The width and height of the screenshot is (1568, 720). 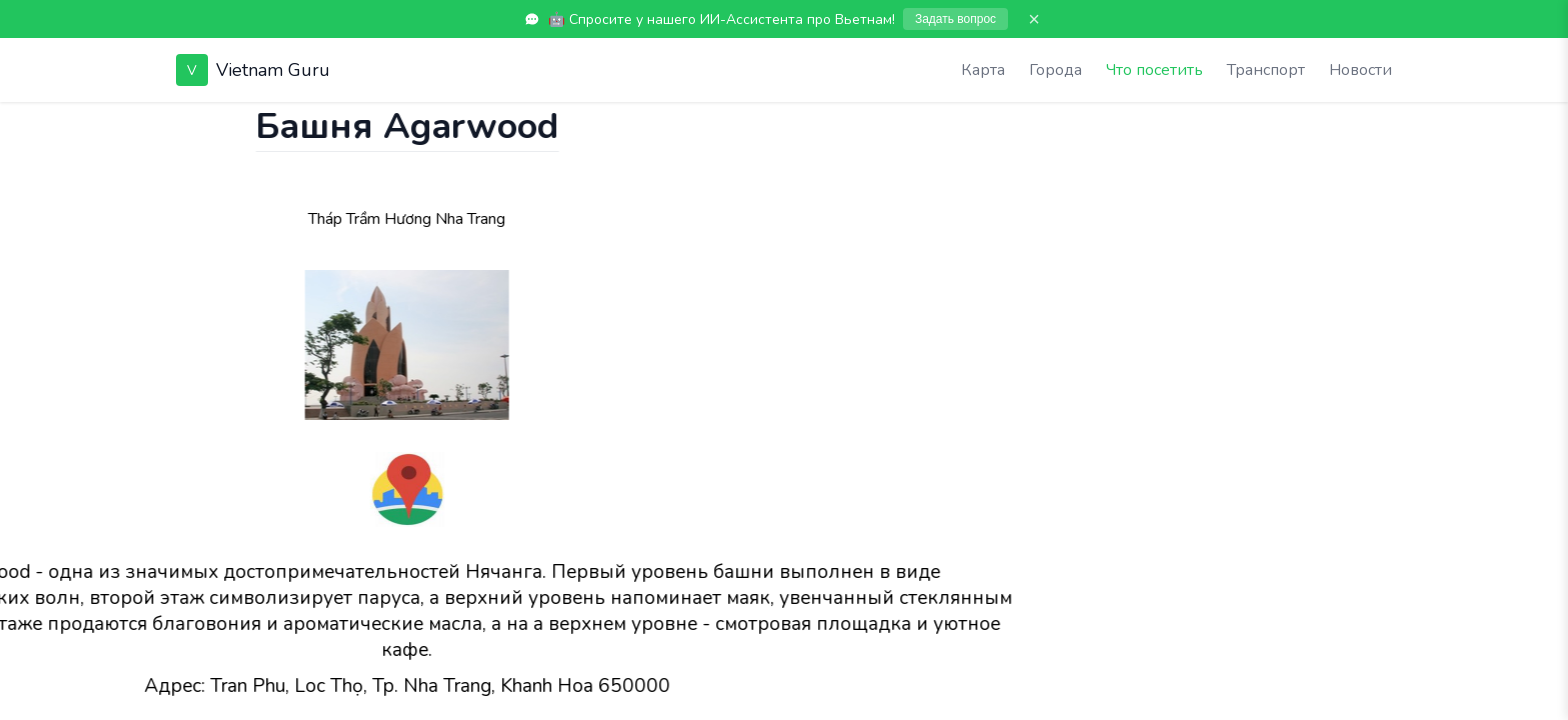 I want to click on Что посетить, so click(x=1154, y=70).